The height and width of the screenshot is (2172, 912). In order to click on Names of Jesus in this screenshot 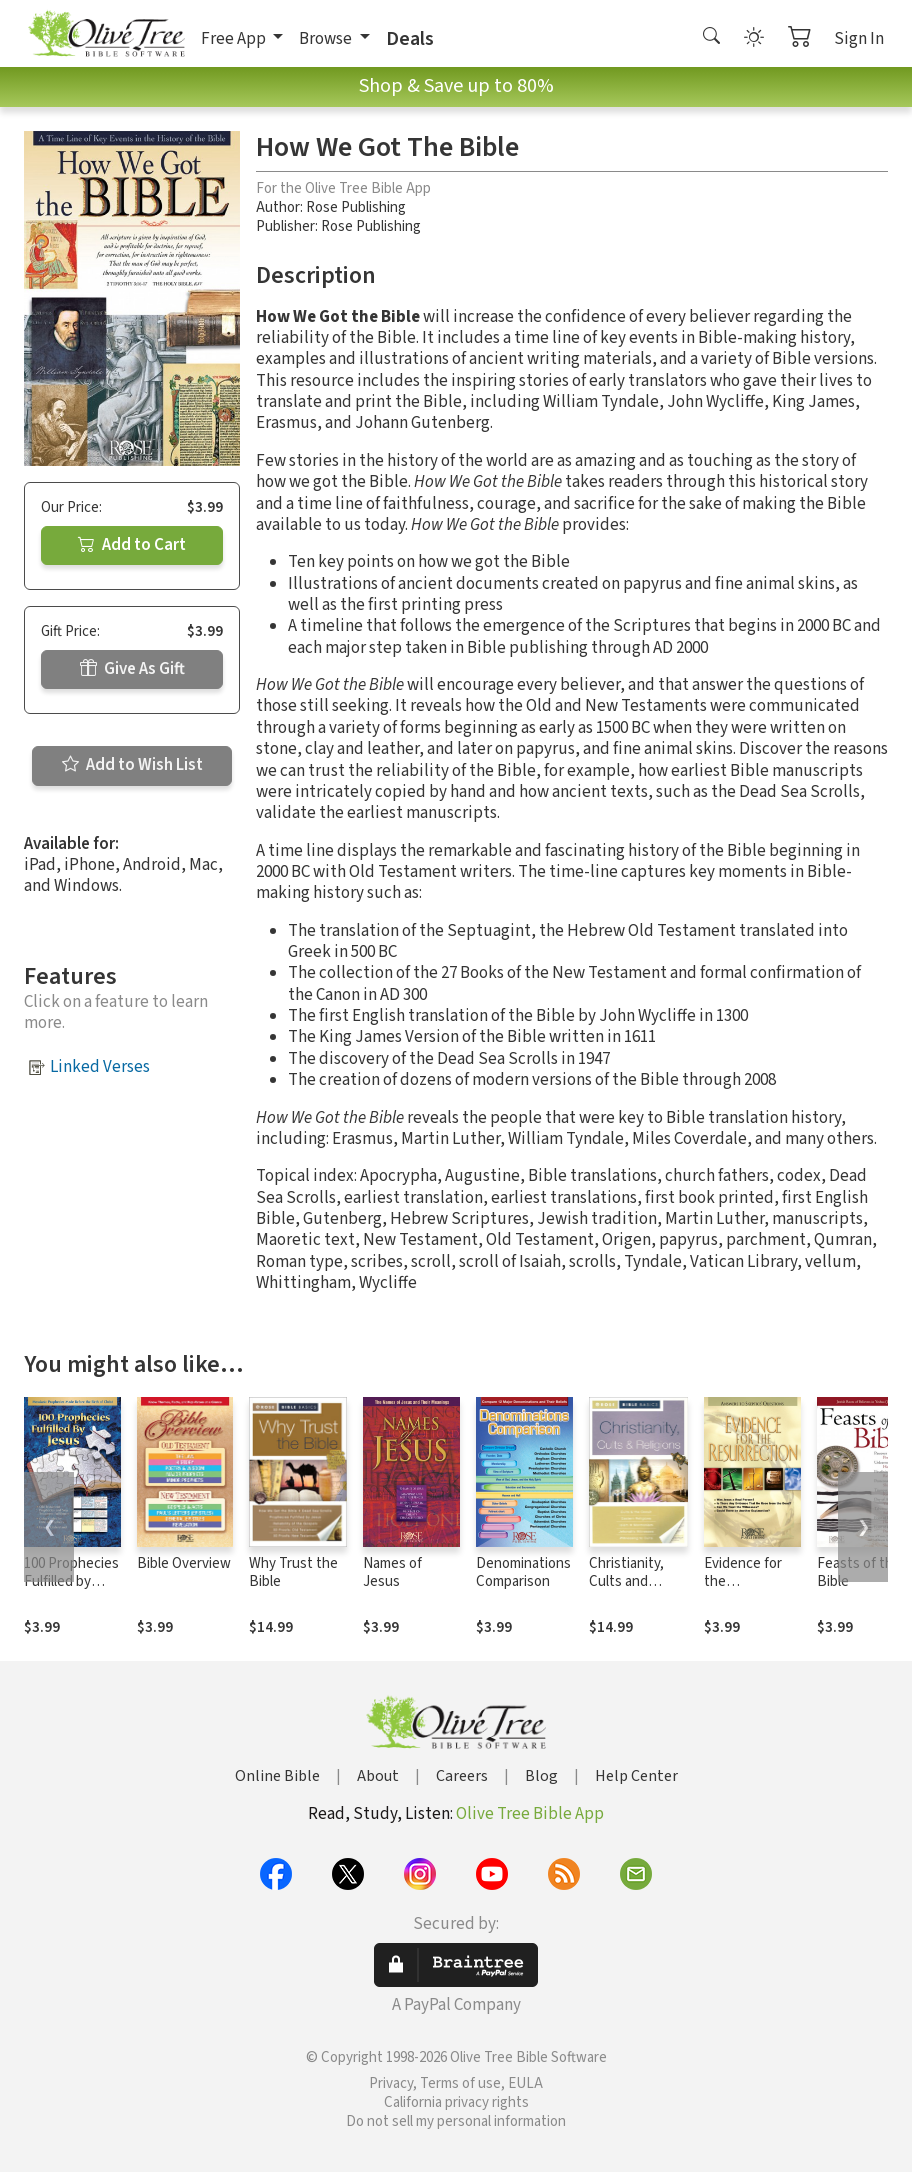, I will do `click(392, 1573)`.